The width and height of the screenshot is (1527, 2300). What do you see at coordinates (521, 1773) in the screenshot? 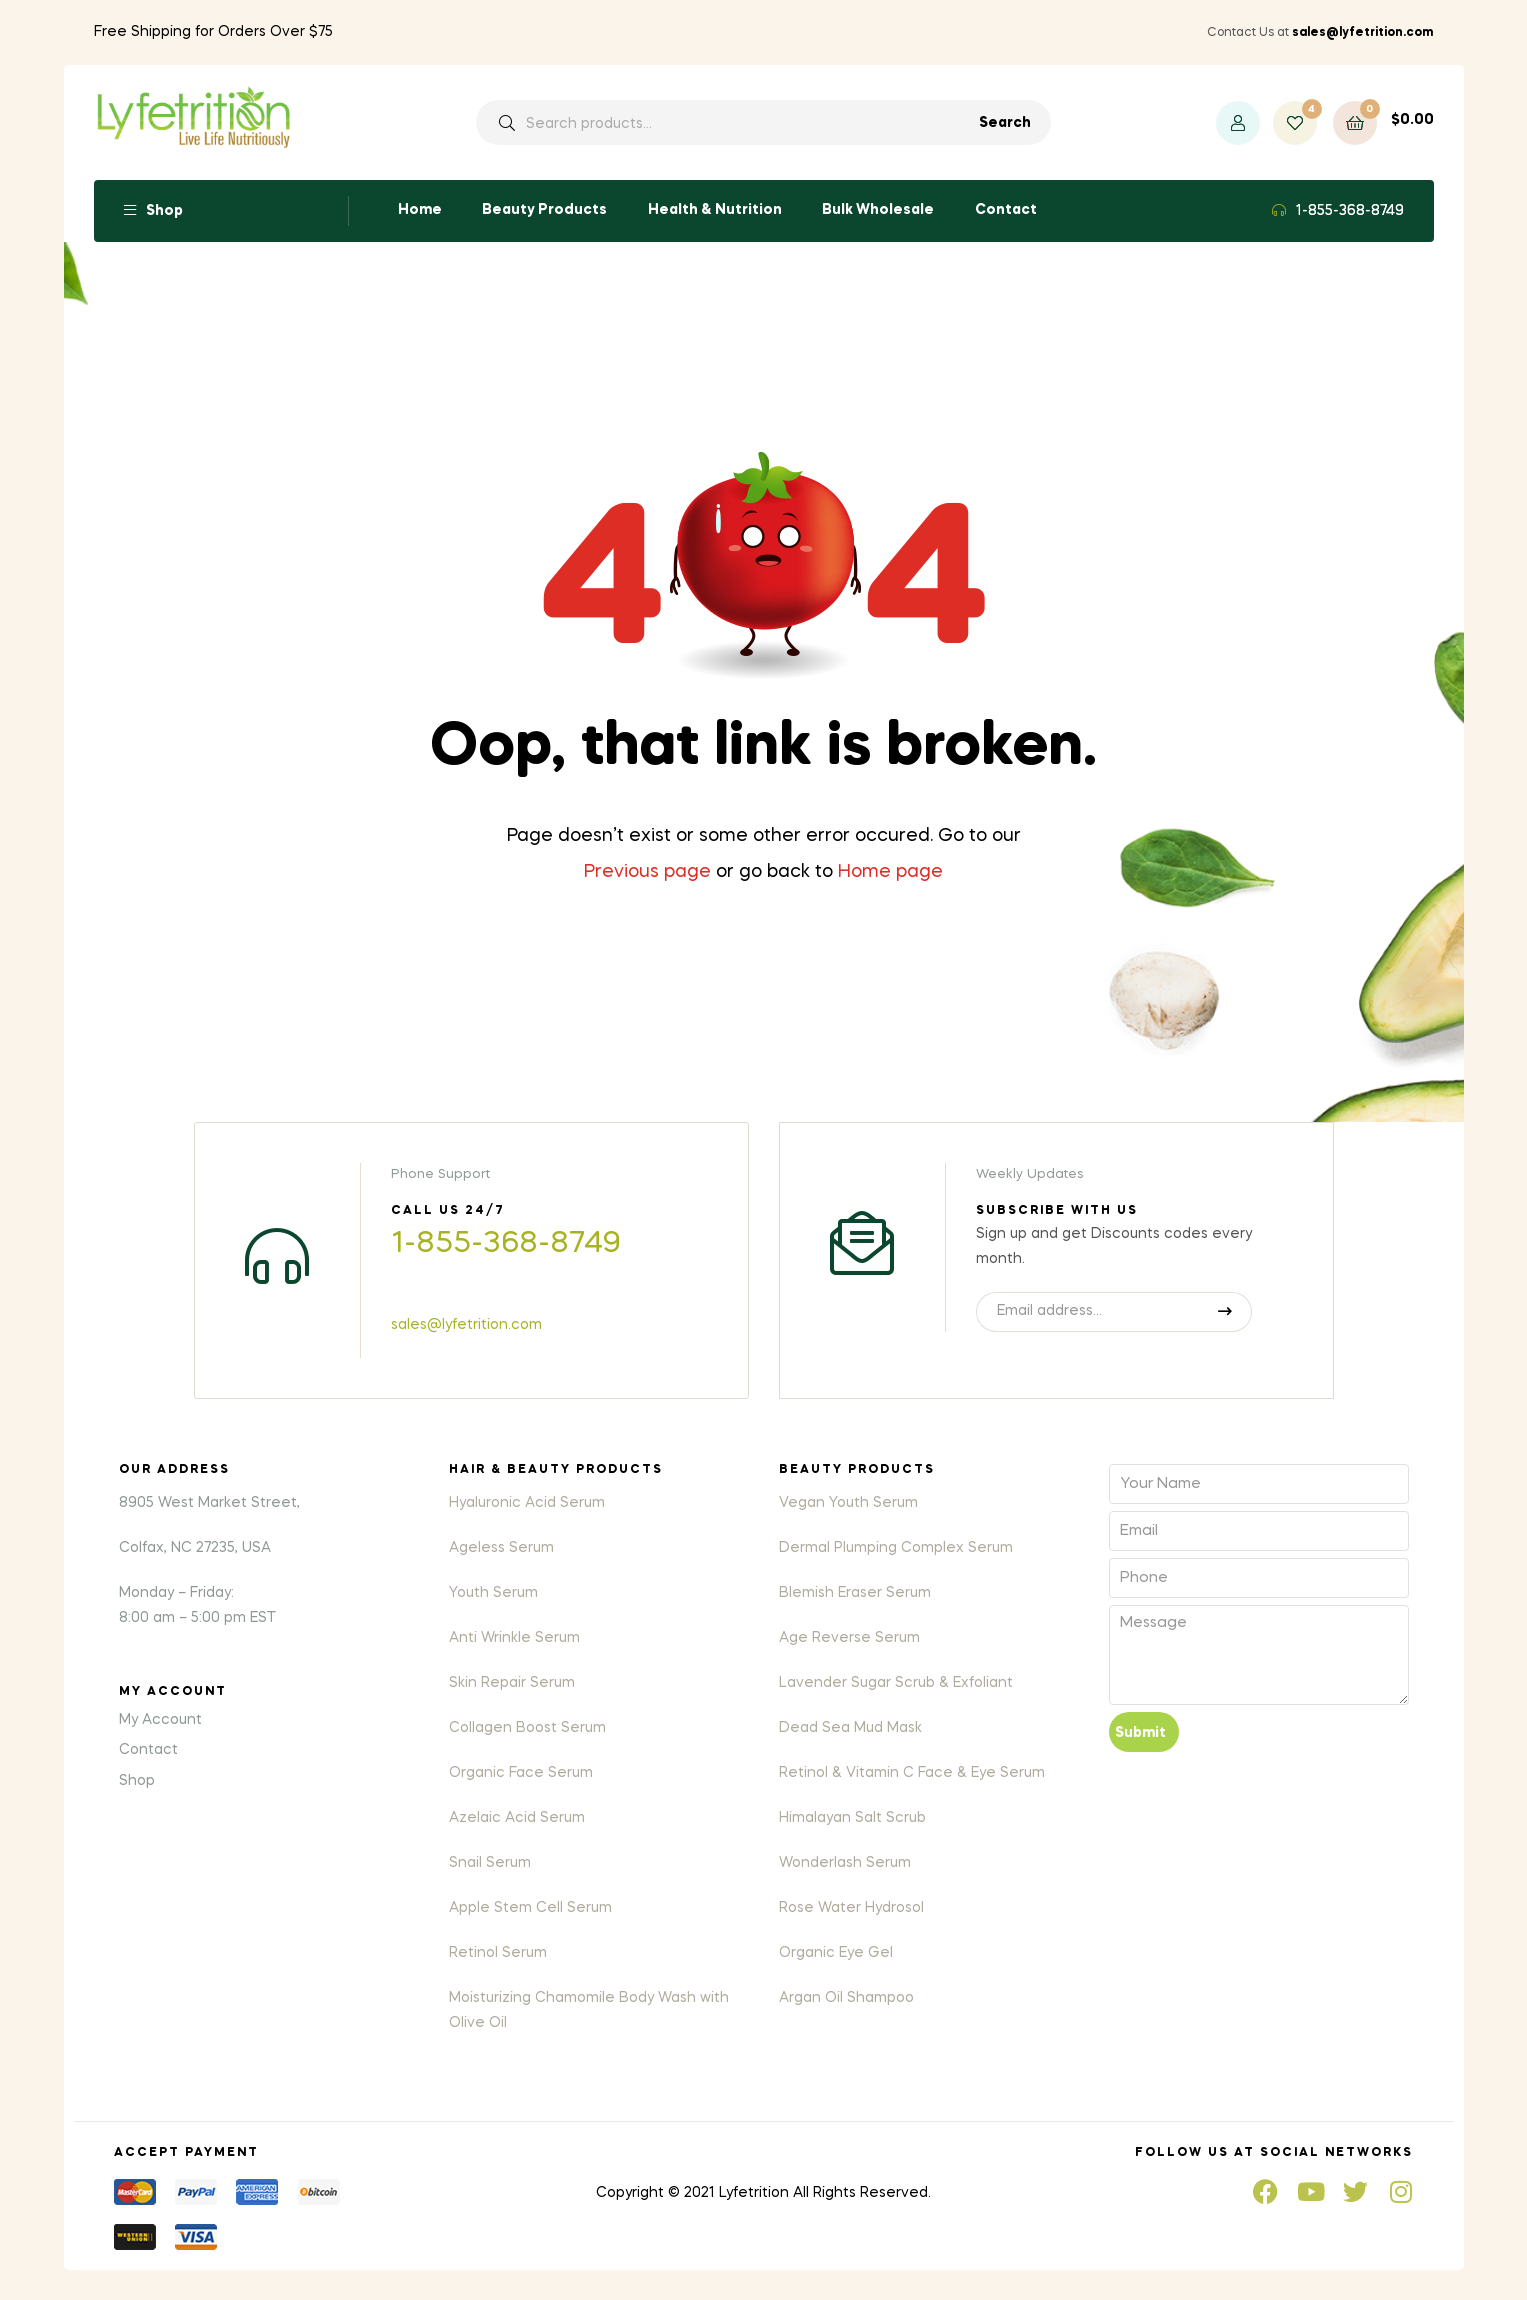
I see `Organic Face Serum` at bounding box center [521, 1773].